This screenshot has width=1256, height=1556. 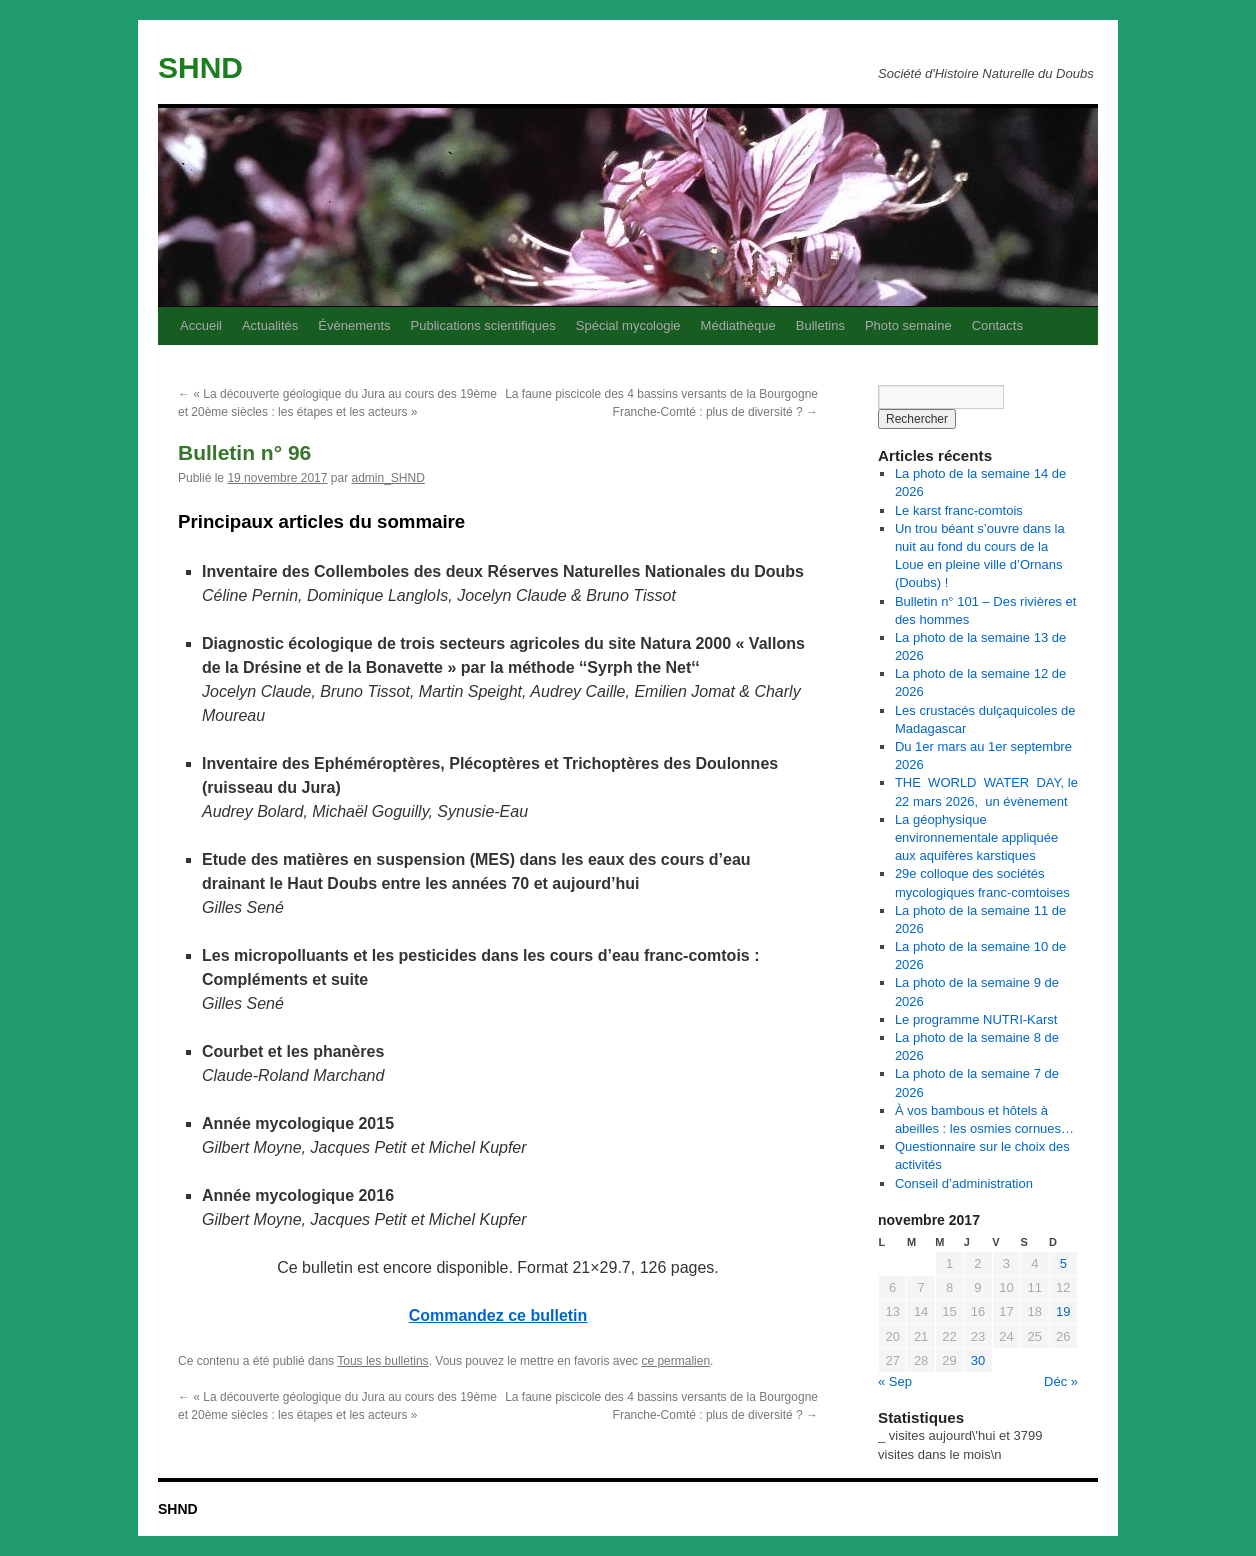 What do you see at coordinates (270, 325) in the screenshot?
I see `Actualités` at bounding box center [270, 325].